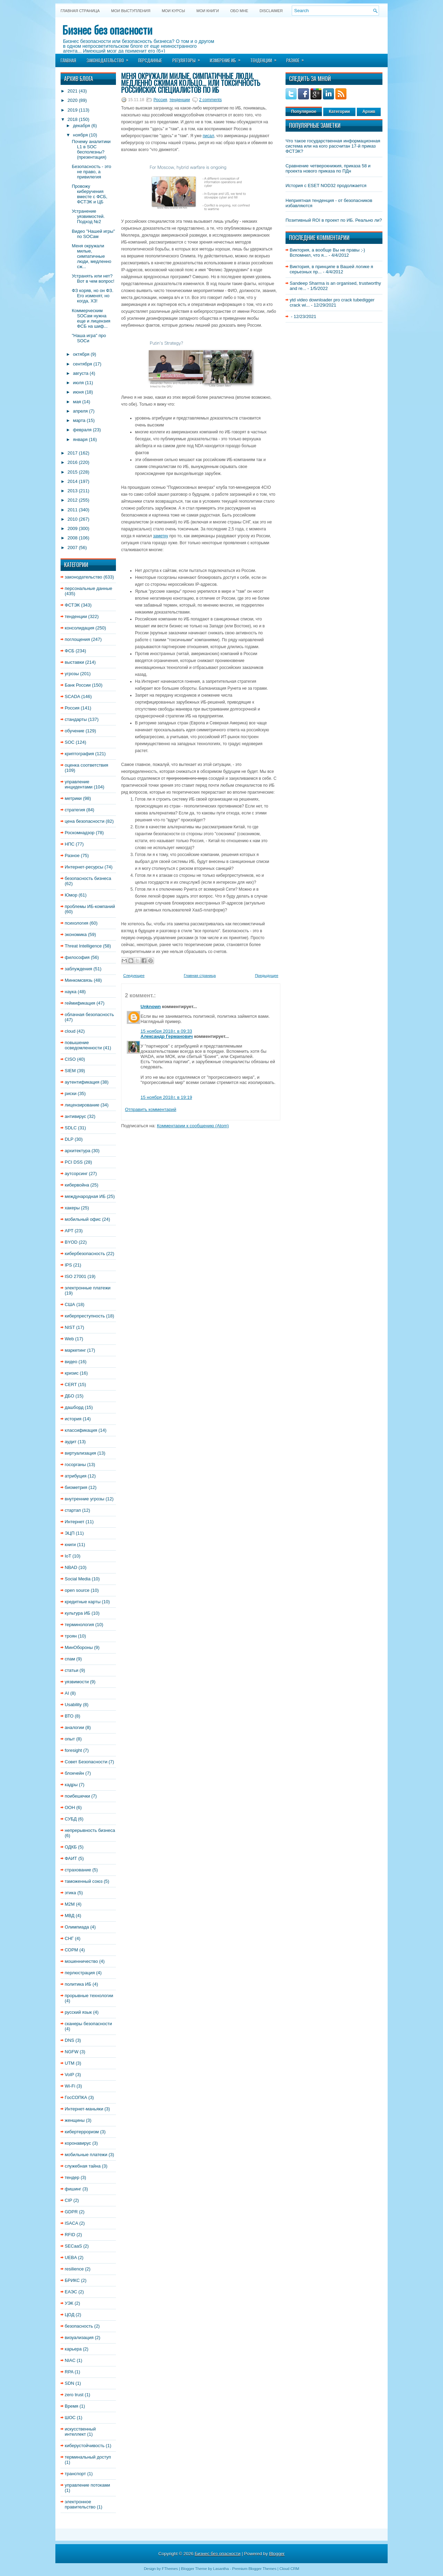  I want to click on стратегия, so click(75, 809).